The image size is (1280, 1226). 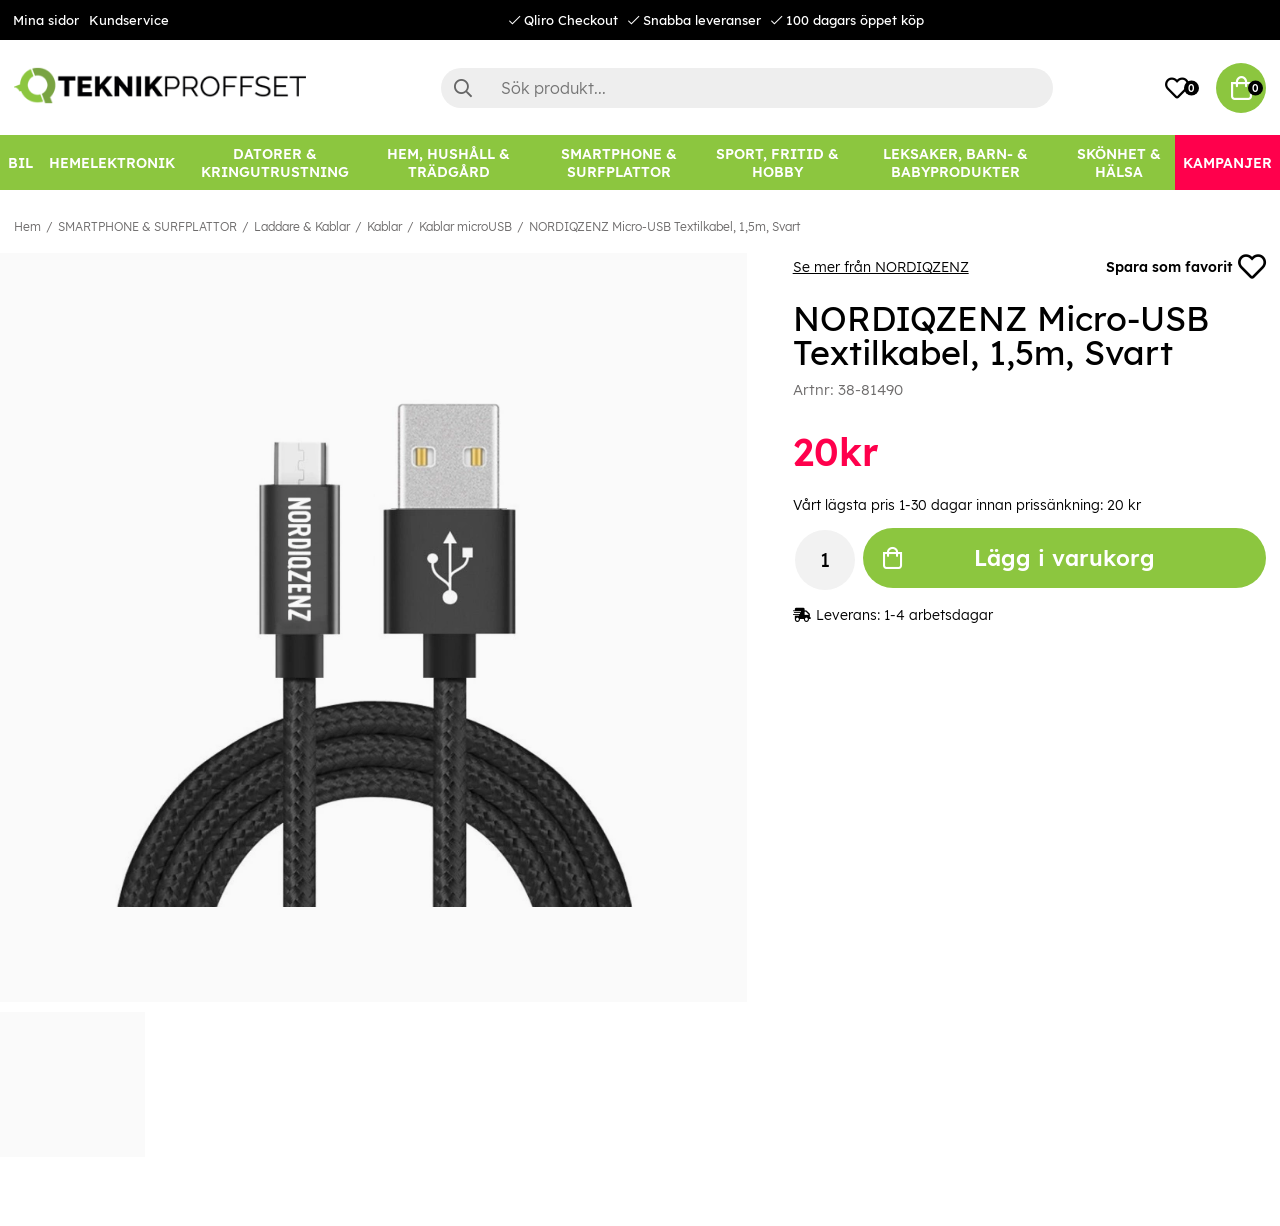 I want to click on NORDIQZENZ Micro-USB Textilkabel, 1,5m, Svart, so click(x=664, y=226).